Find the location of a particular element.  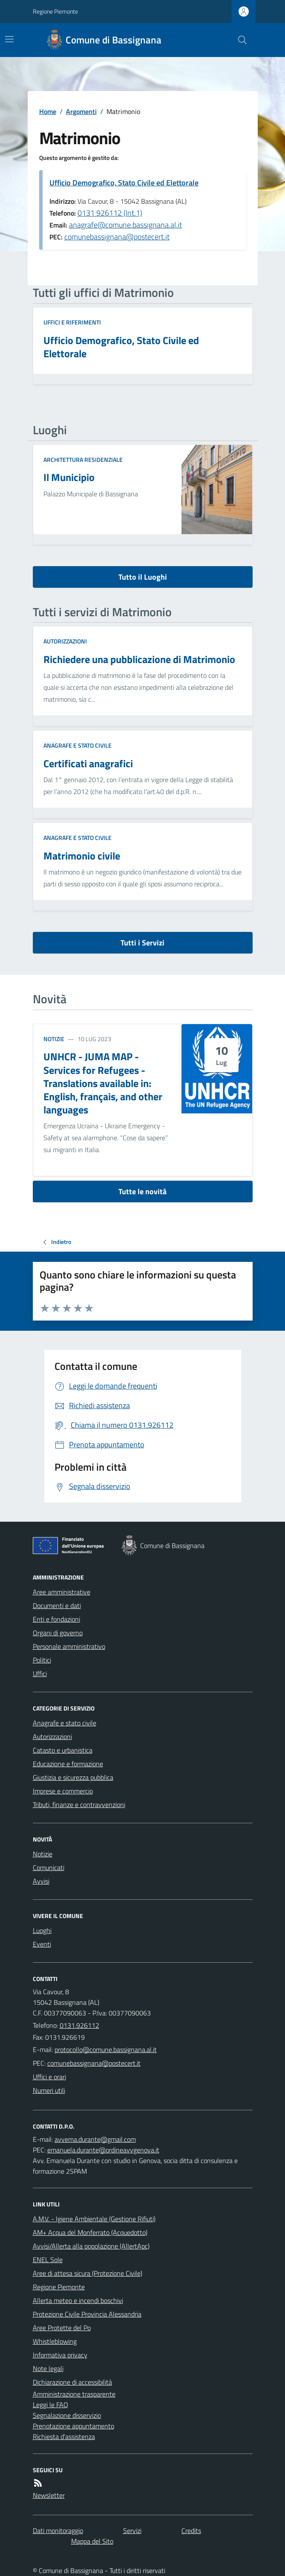

Uffici e riferimenti is located at coordinates (72, 322).